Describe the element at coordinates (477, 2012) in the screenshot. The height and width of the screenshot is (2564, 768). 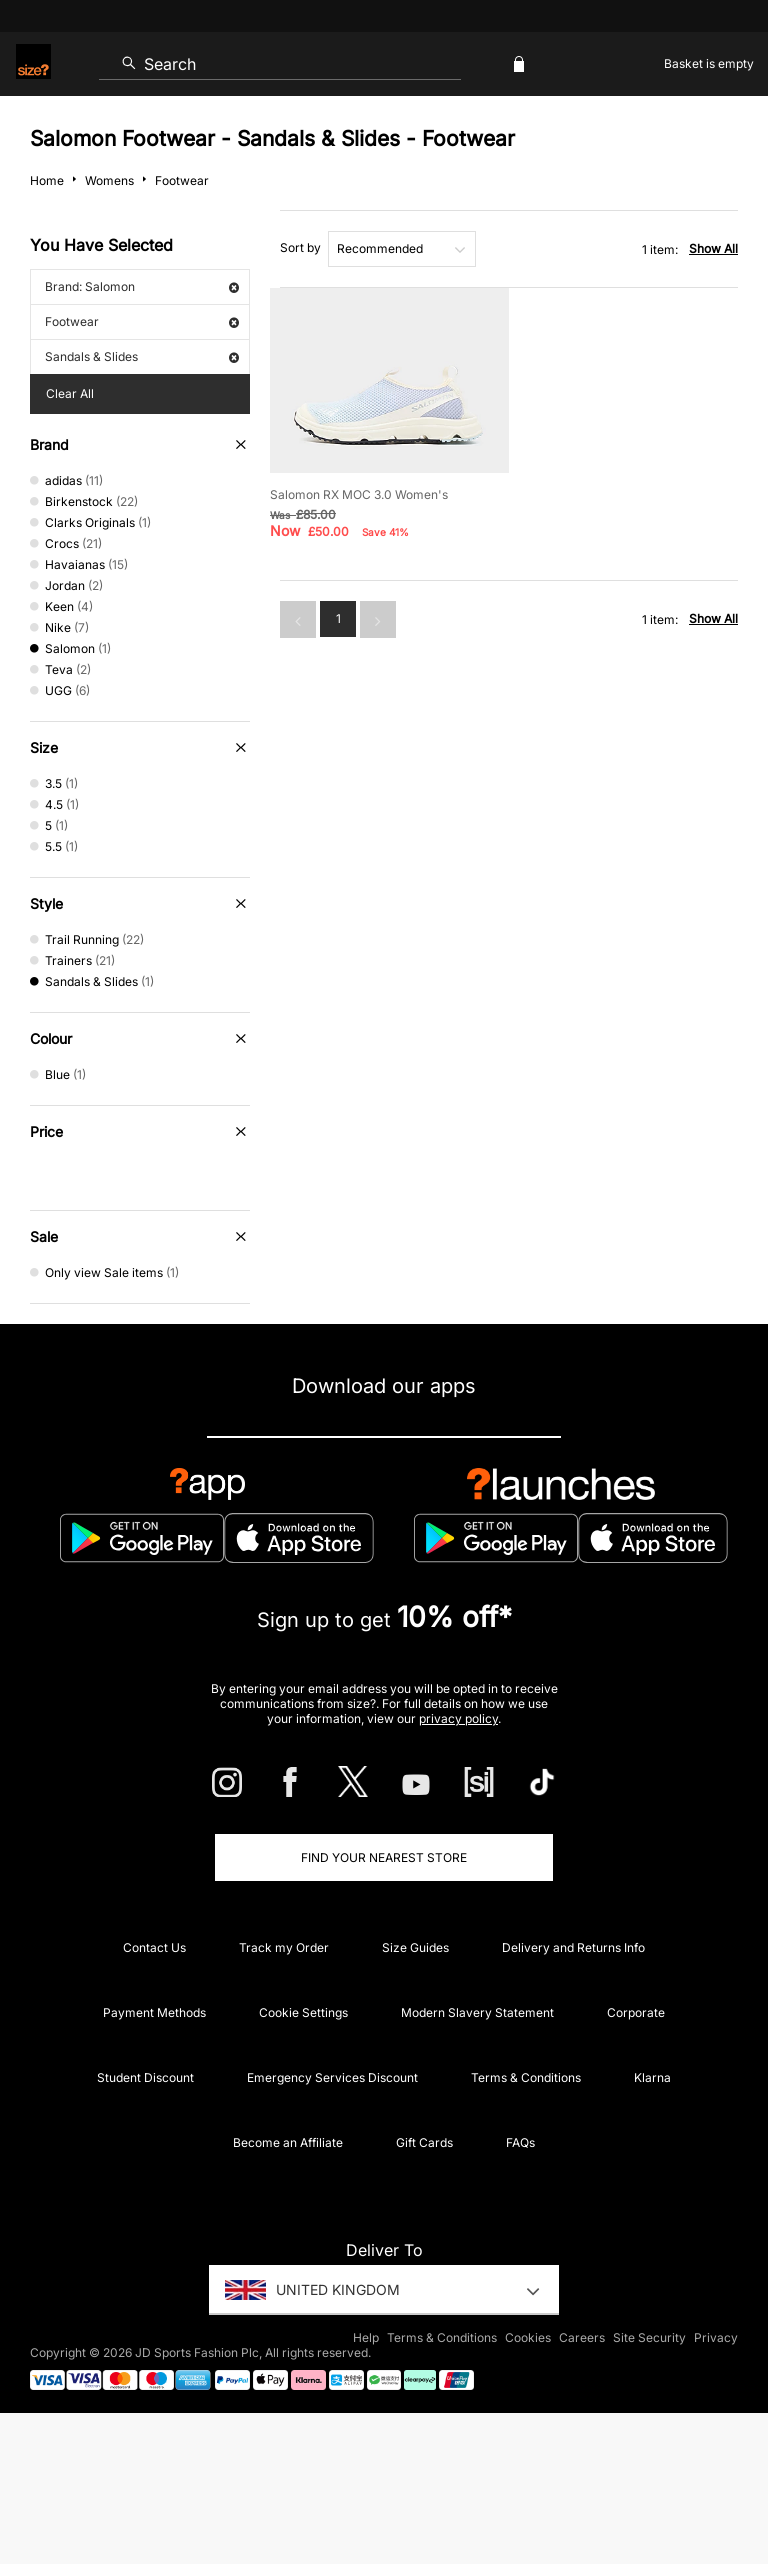
I see `Modern Slavery Statement` at that location.